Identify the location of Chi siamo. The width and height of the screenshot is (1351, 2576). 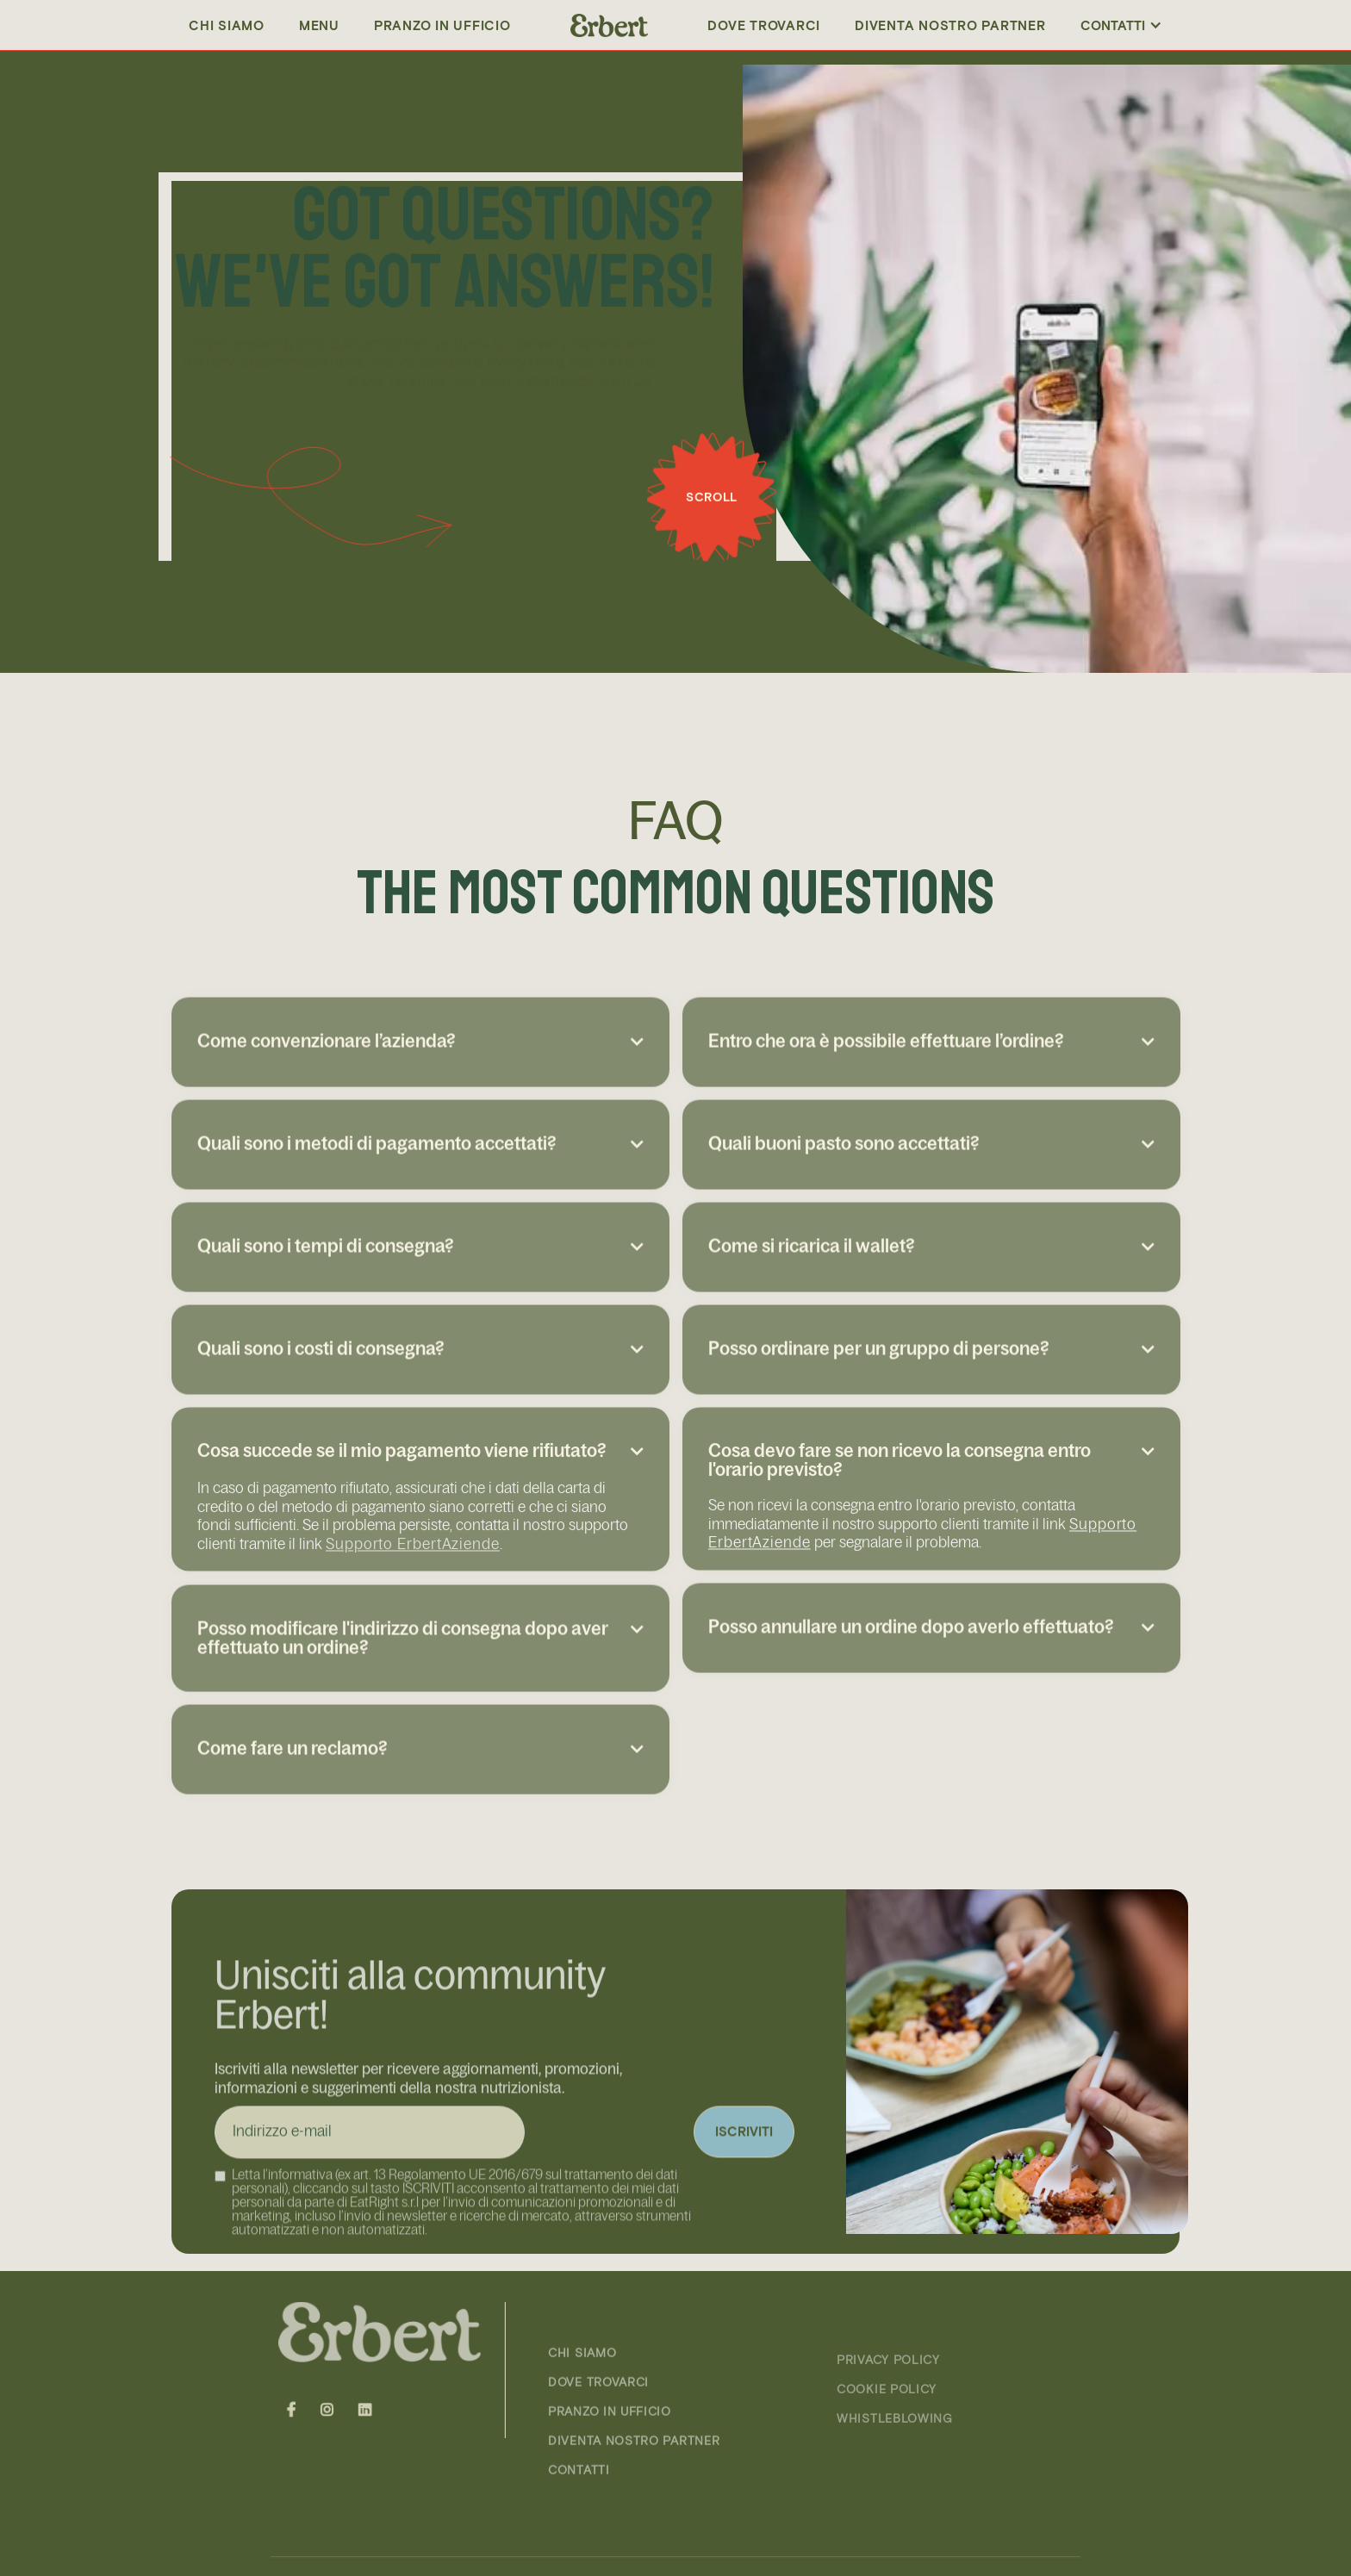
(227, 25).